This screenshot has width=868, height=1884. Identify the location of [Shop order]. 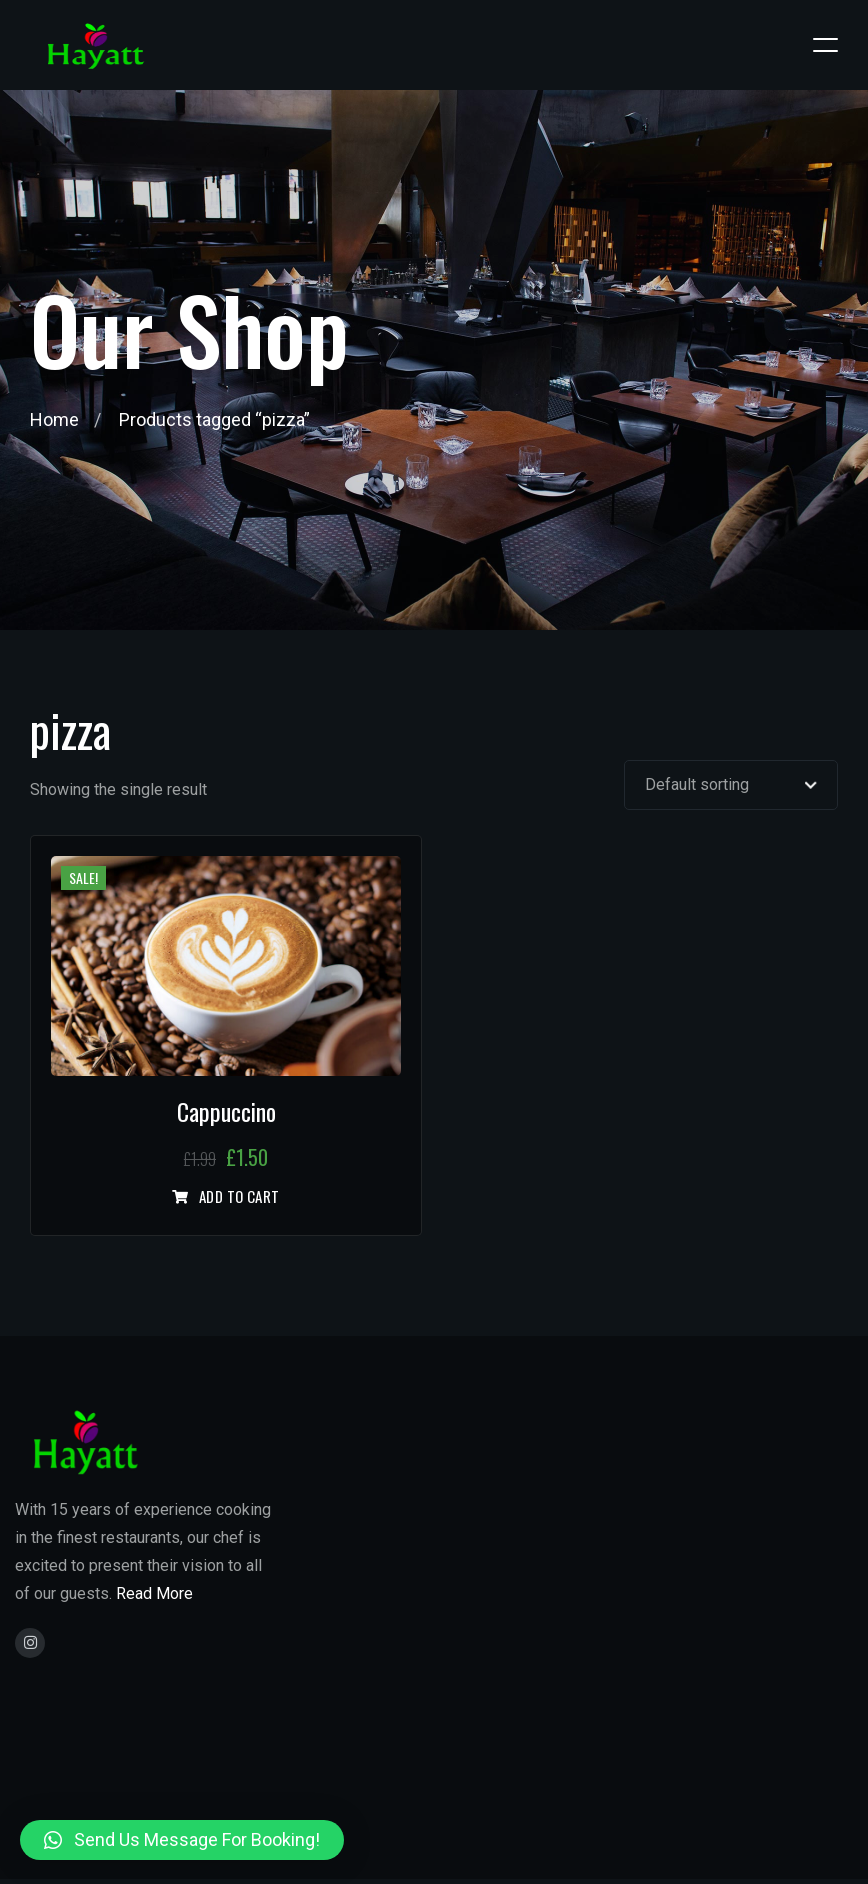
(731, 785).